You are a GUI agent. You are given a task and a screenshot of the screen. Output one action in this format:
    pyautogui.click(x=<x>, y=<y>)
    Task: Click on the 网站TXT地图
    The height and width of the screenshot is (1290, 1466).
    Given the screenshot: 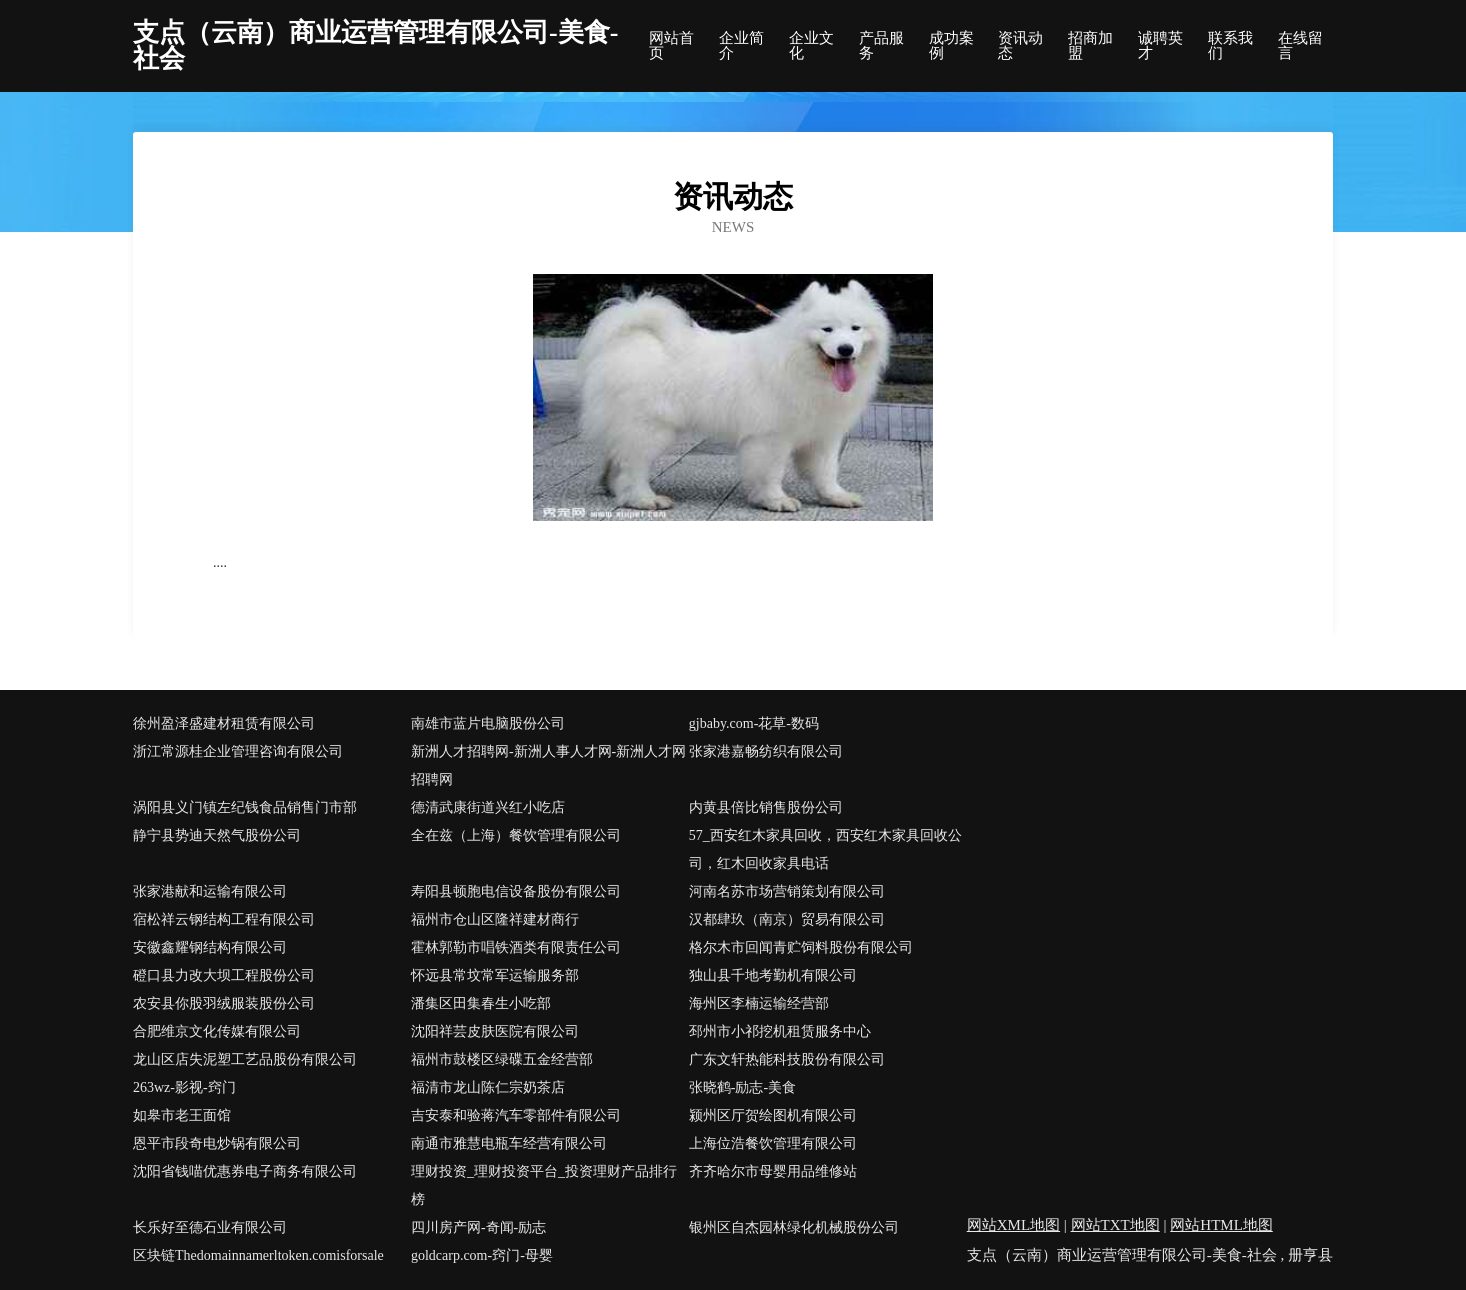 What is the action you would take?
    pyautogui.click(x=1115, y=1225)
    